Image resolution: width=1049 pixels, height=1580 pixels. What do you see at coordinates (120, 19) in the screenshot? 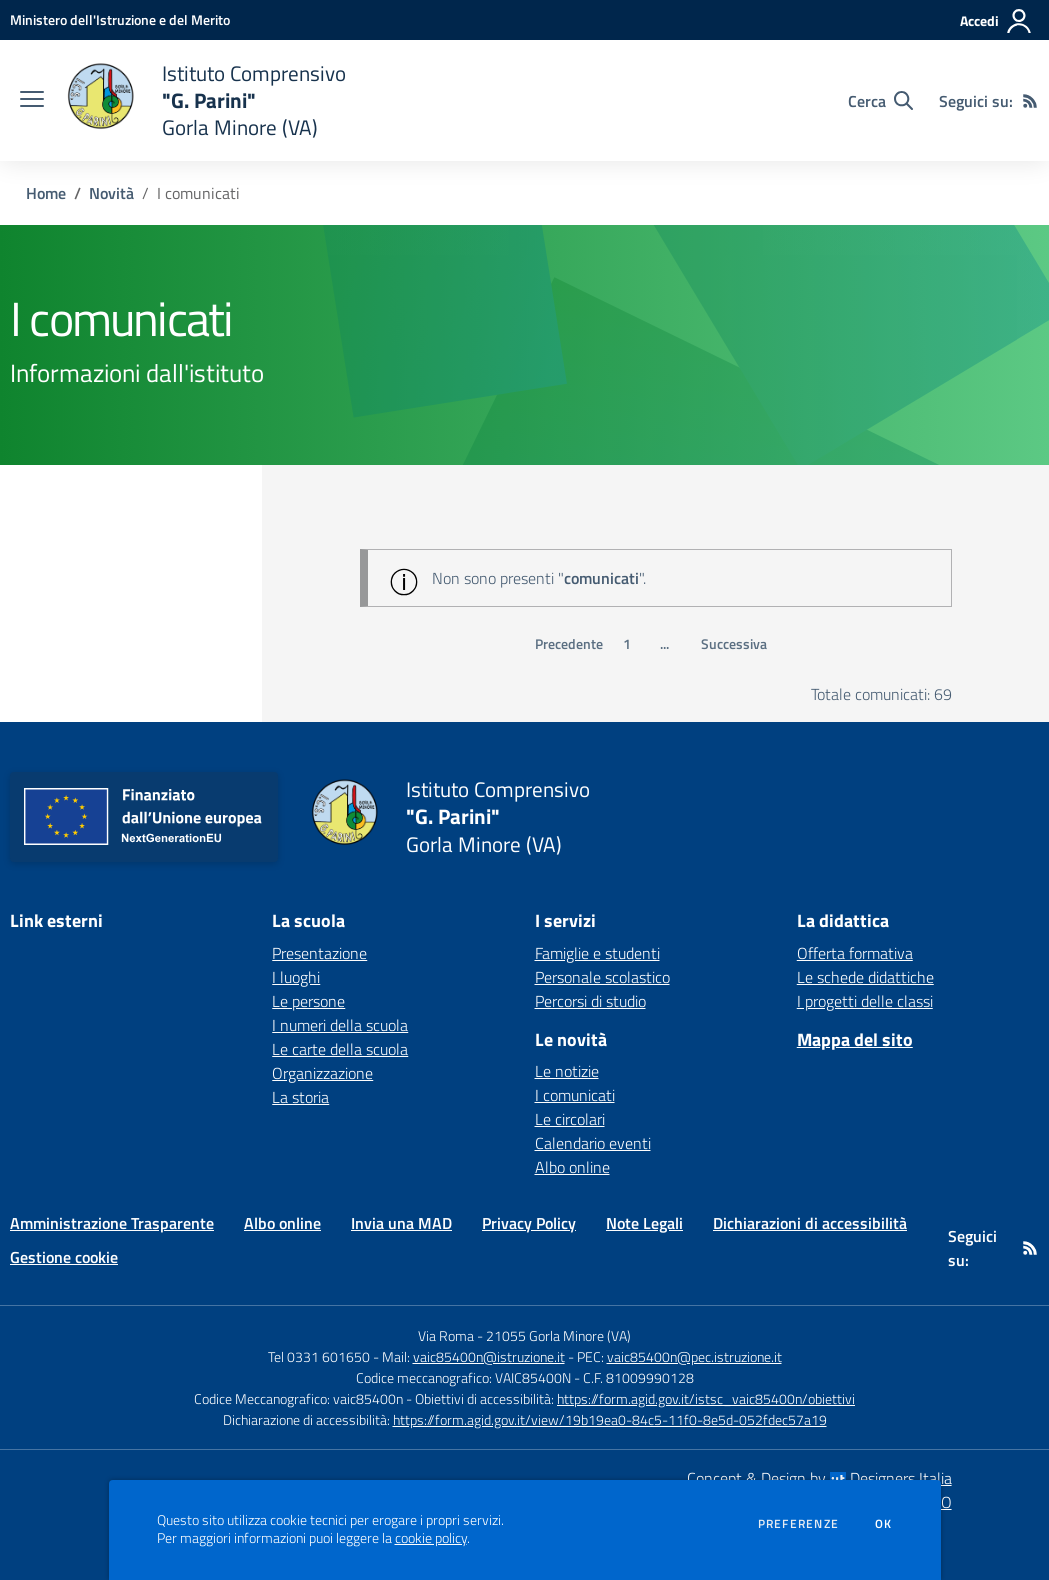
I see `[Ministero dell'Istruzione e del Merito - Collegamento esterno - Apre su nuova scheda]` at bounding box center [120, 19].